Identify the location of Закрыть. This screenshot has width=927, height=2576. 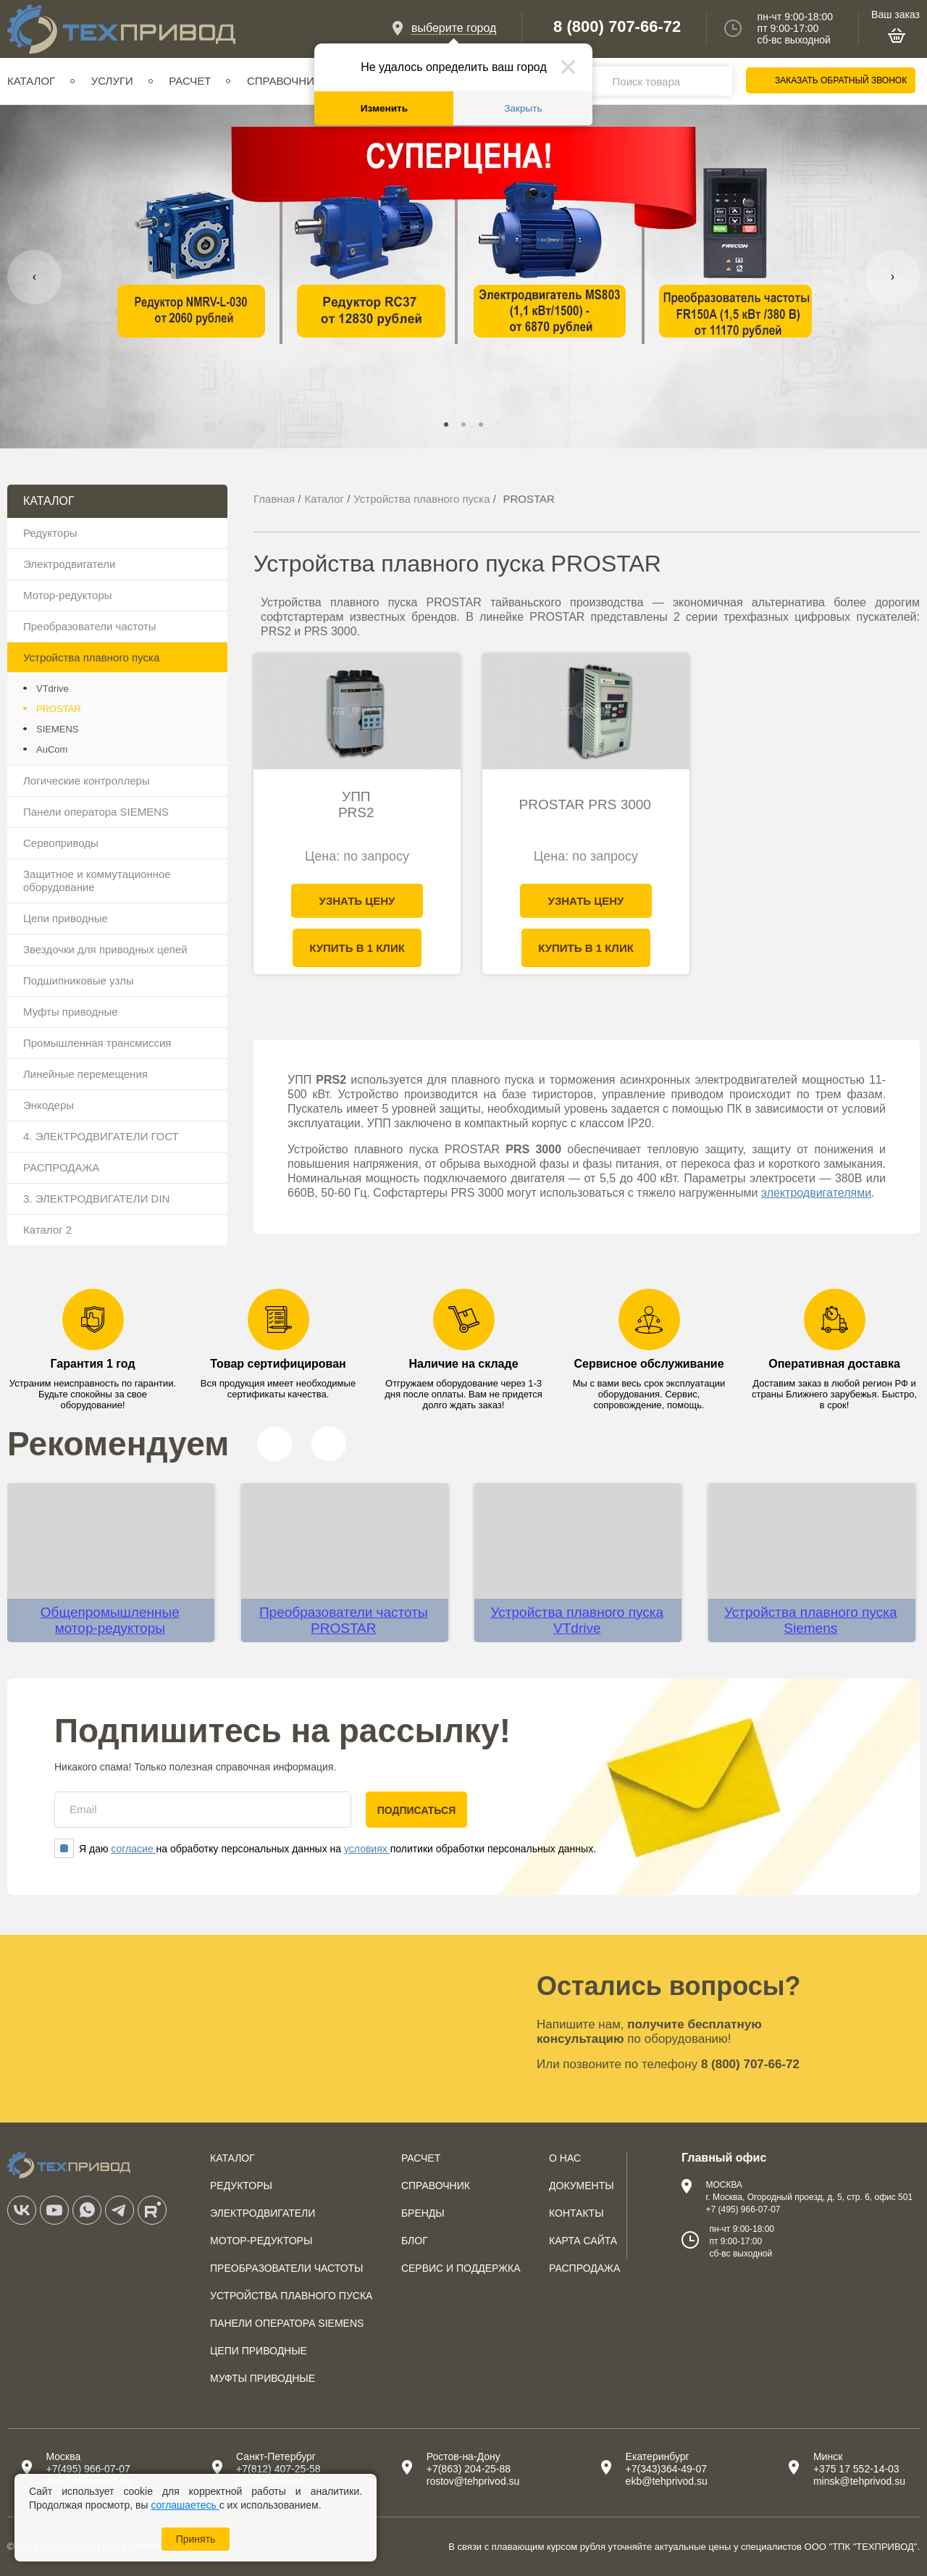
(523, 108).